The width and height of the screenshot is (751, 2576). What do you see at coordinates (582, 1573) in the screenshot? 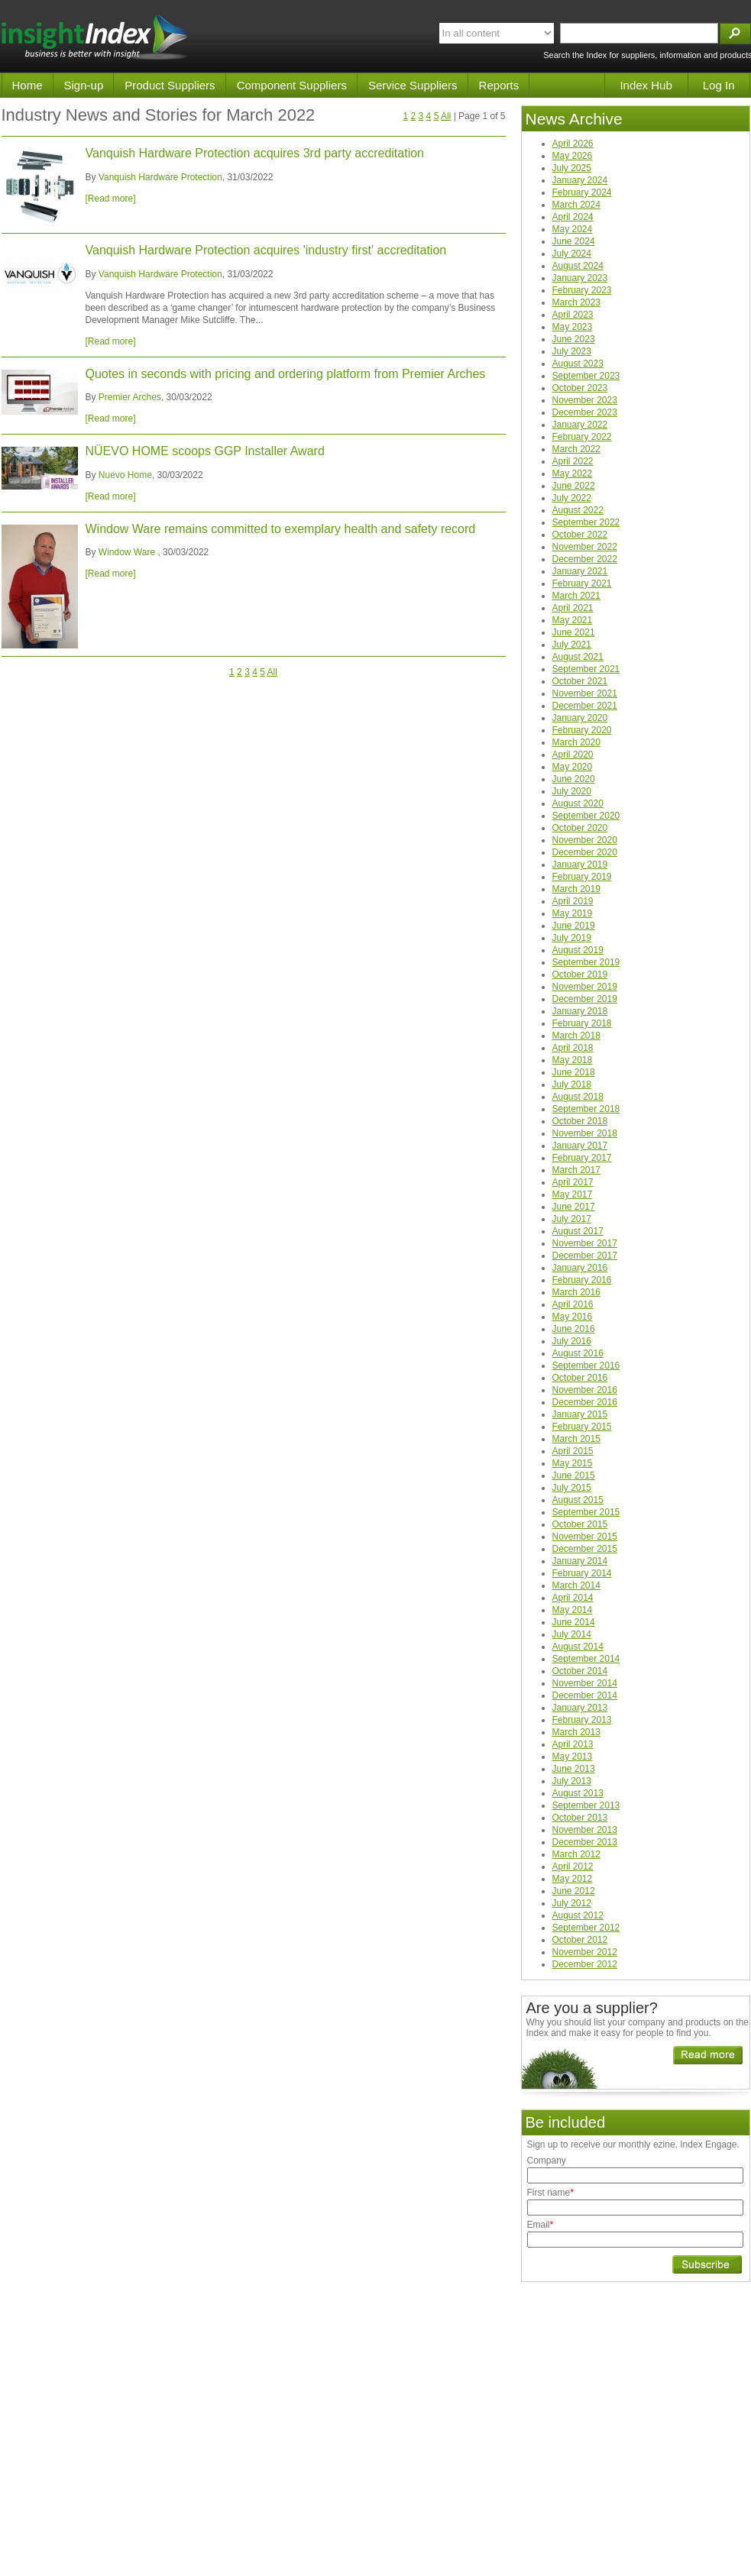
I see `February 2014` at bounding box center [582, 1573].